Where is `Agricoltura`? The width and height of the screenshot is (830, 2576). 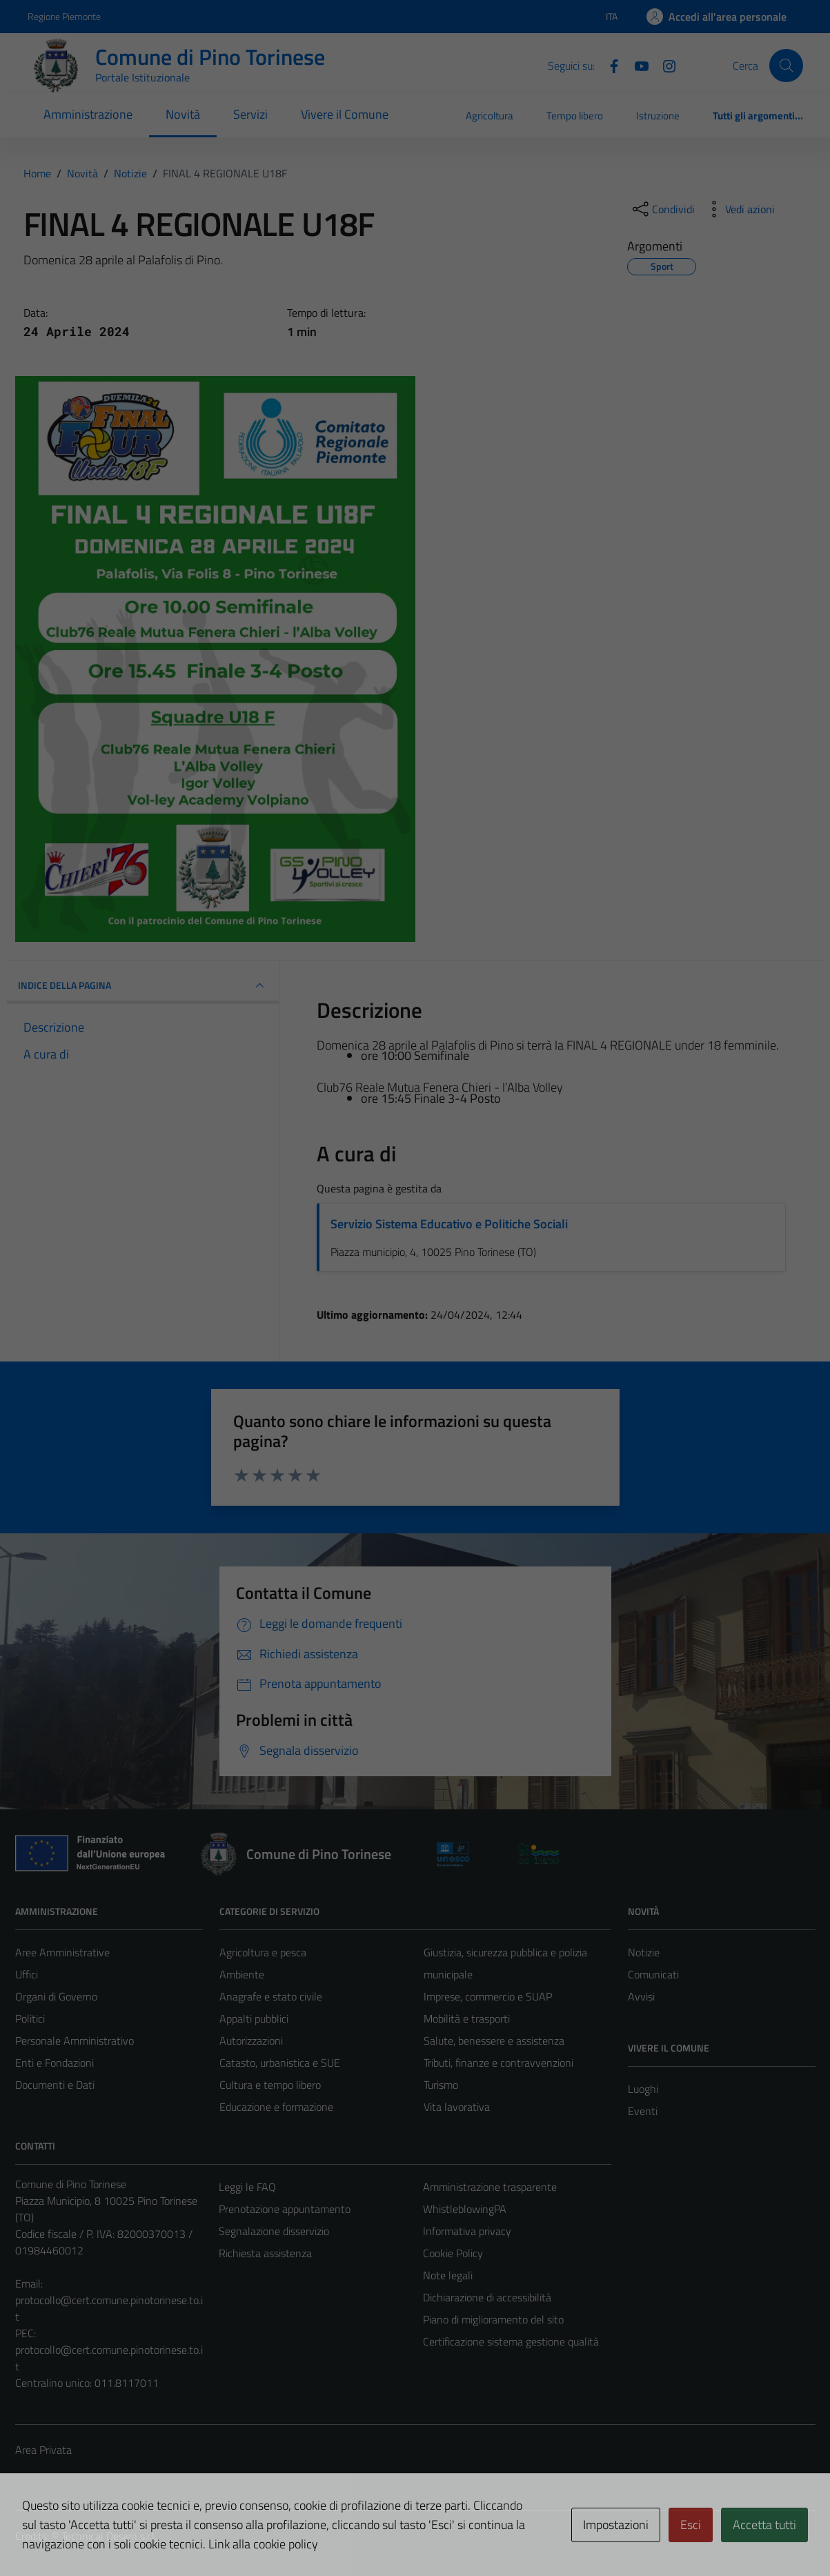 Agricoltura is located at coordinates (489, 116).